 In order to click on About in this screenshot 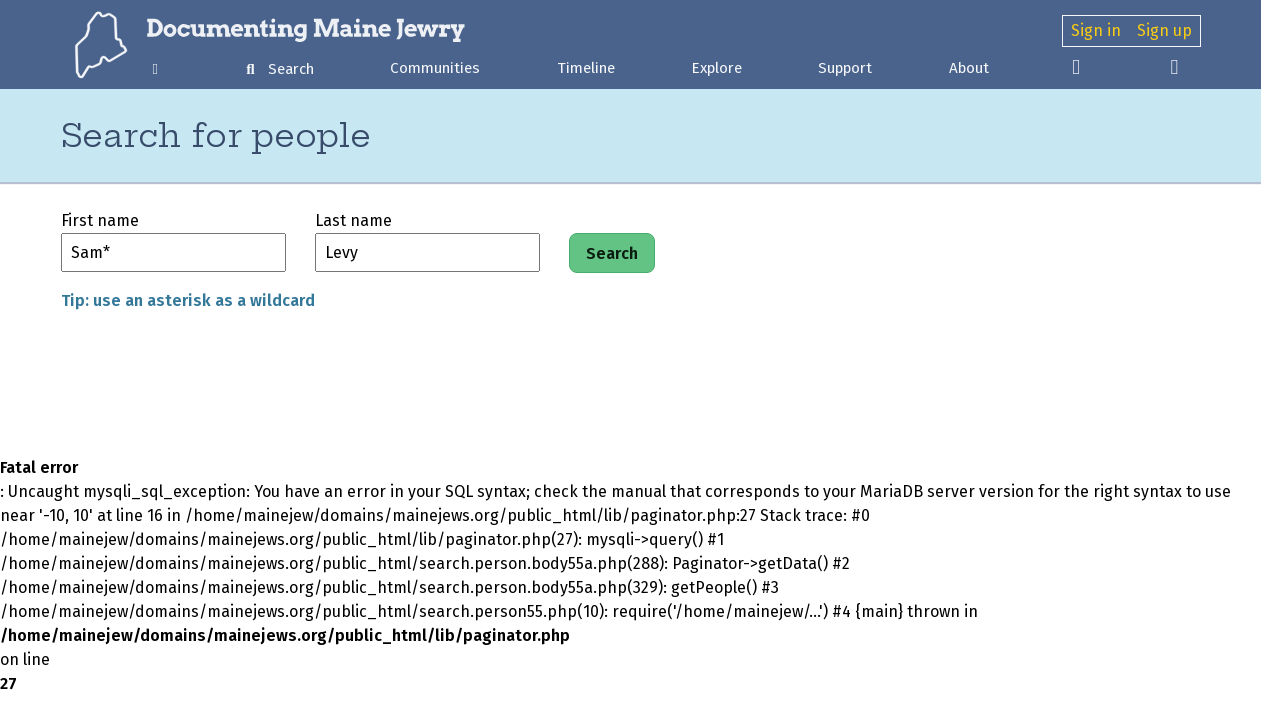, I will do `click(969, 68)`.